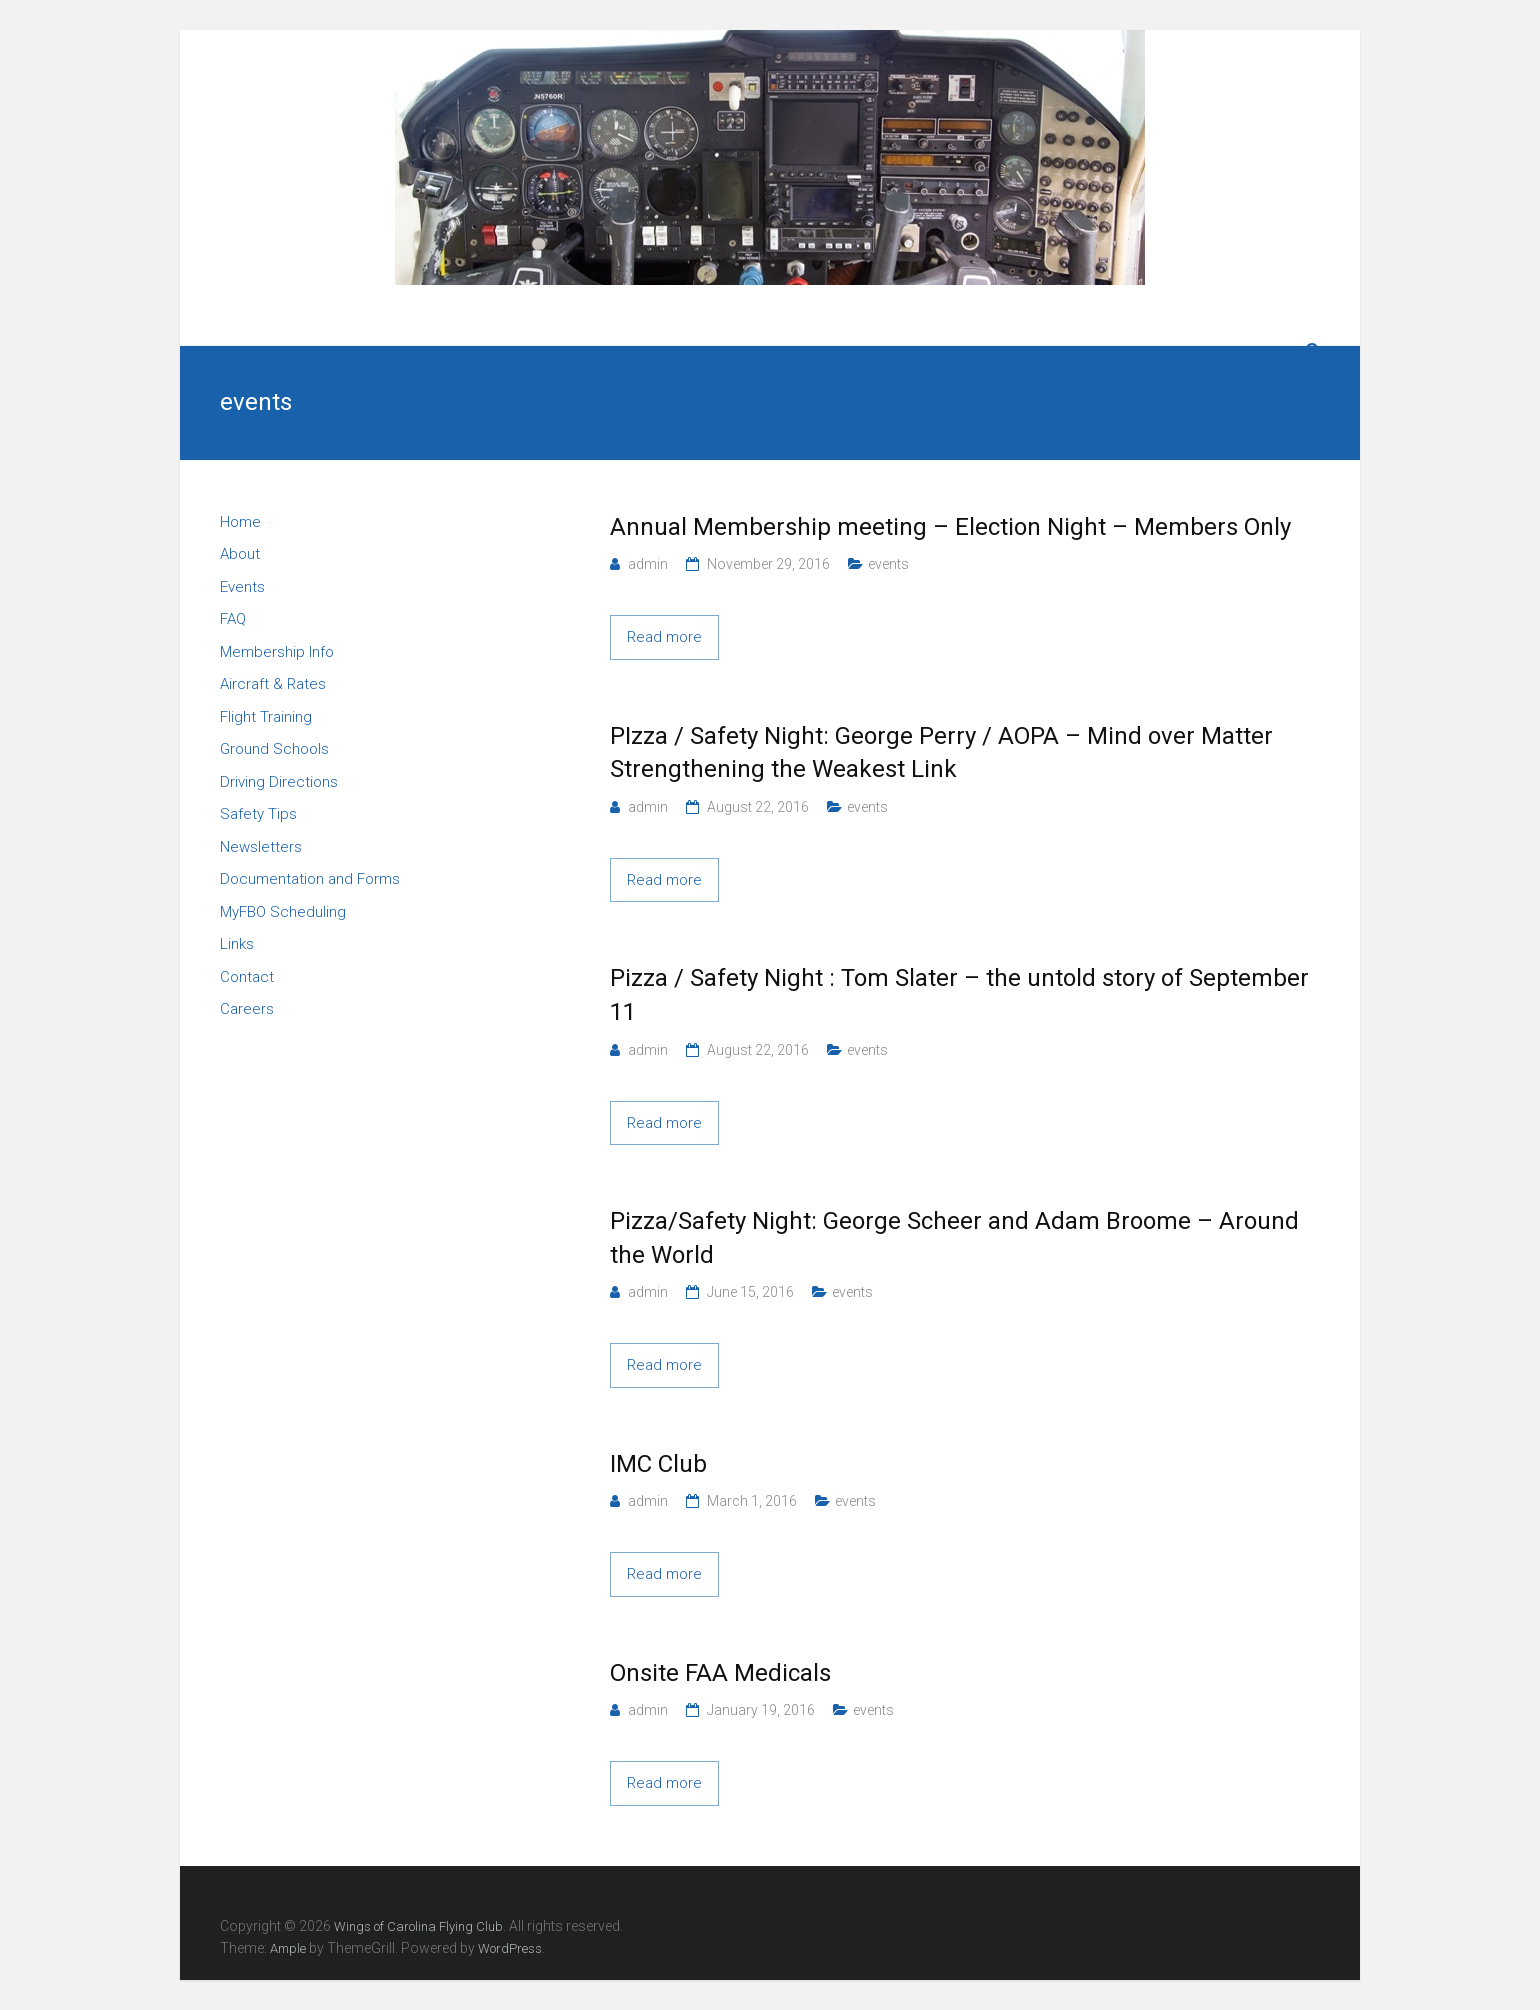  What do you see at coordinates (258, 814) in the screenshot?
I see `Safety Tips` at bounding box center [258, 814].